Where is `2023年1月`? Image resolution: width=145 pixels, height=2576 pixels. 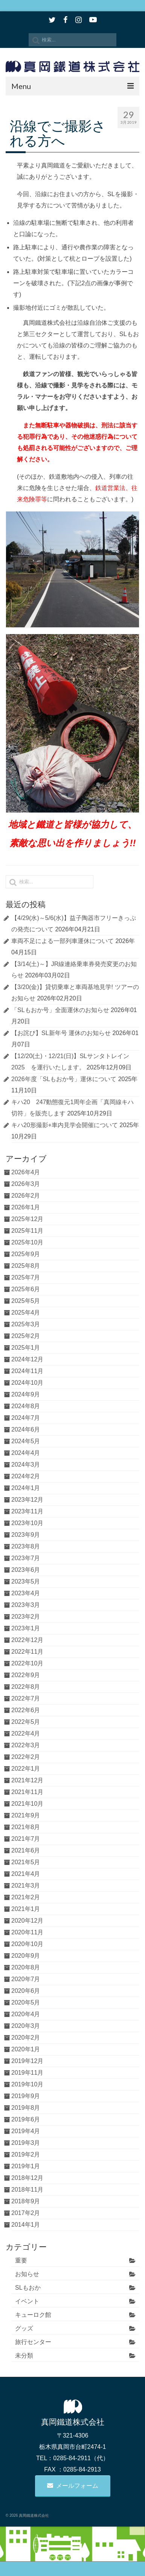 2023年1月 is located at coordinates (25, 1628).